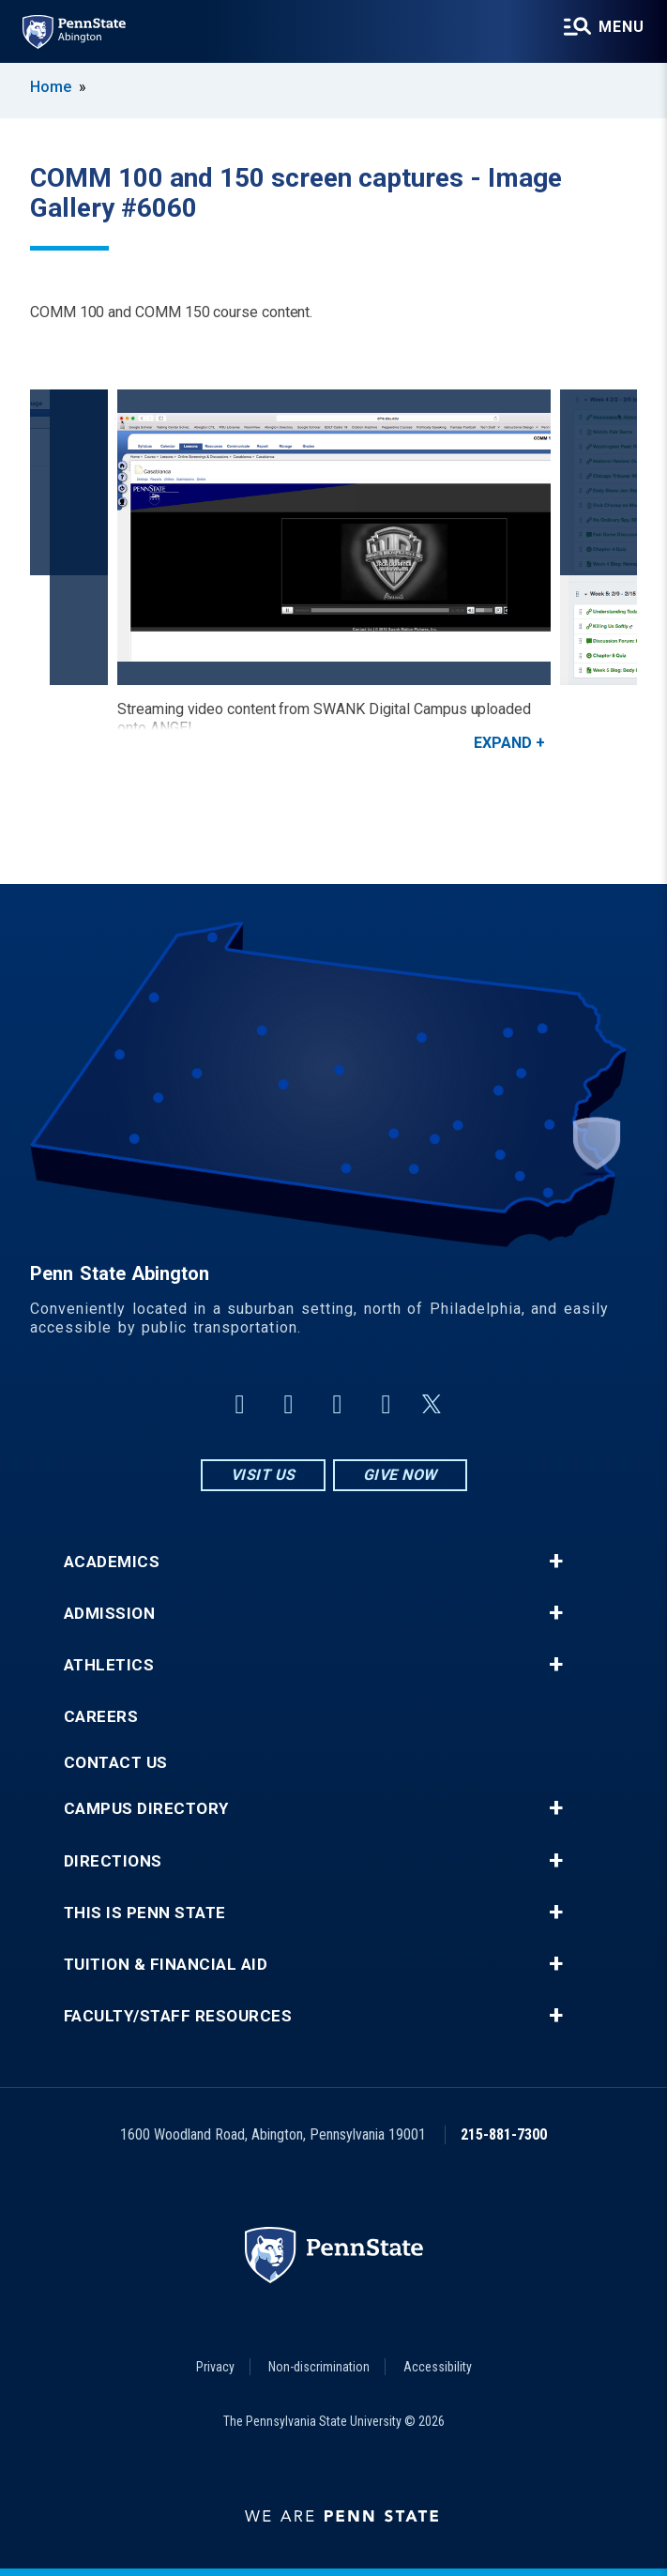  I want to click on Campus Directory, so click(146, 1809).